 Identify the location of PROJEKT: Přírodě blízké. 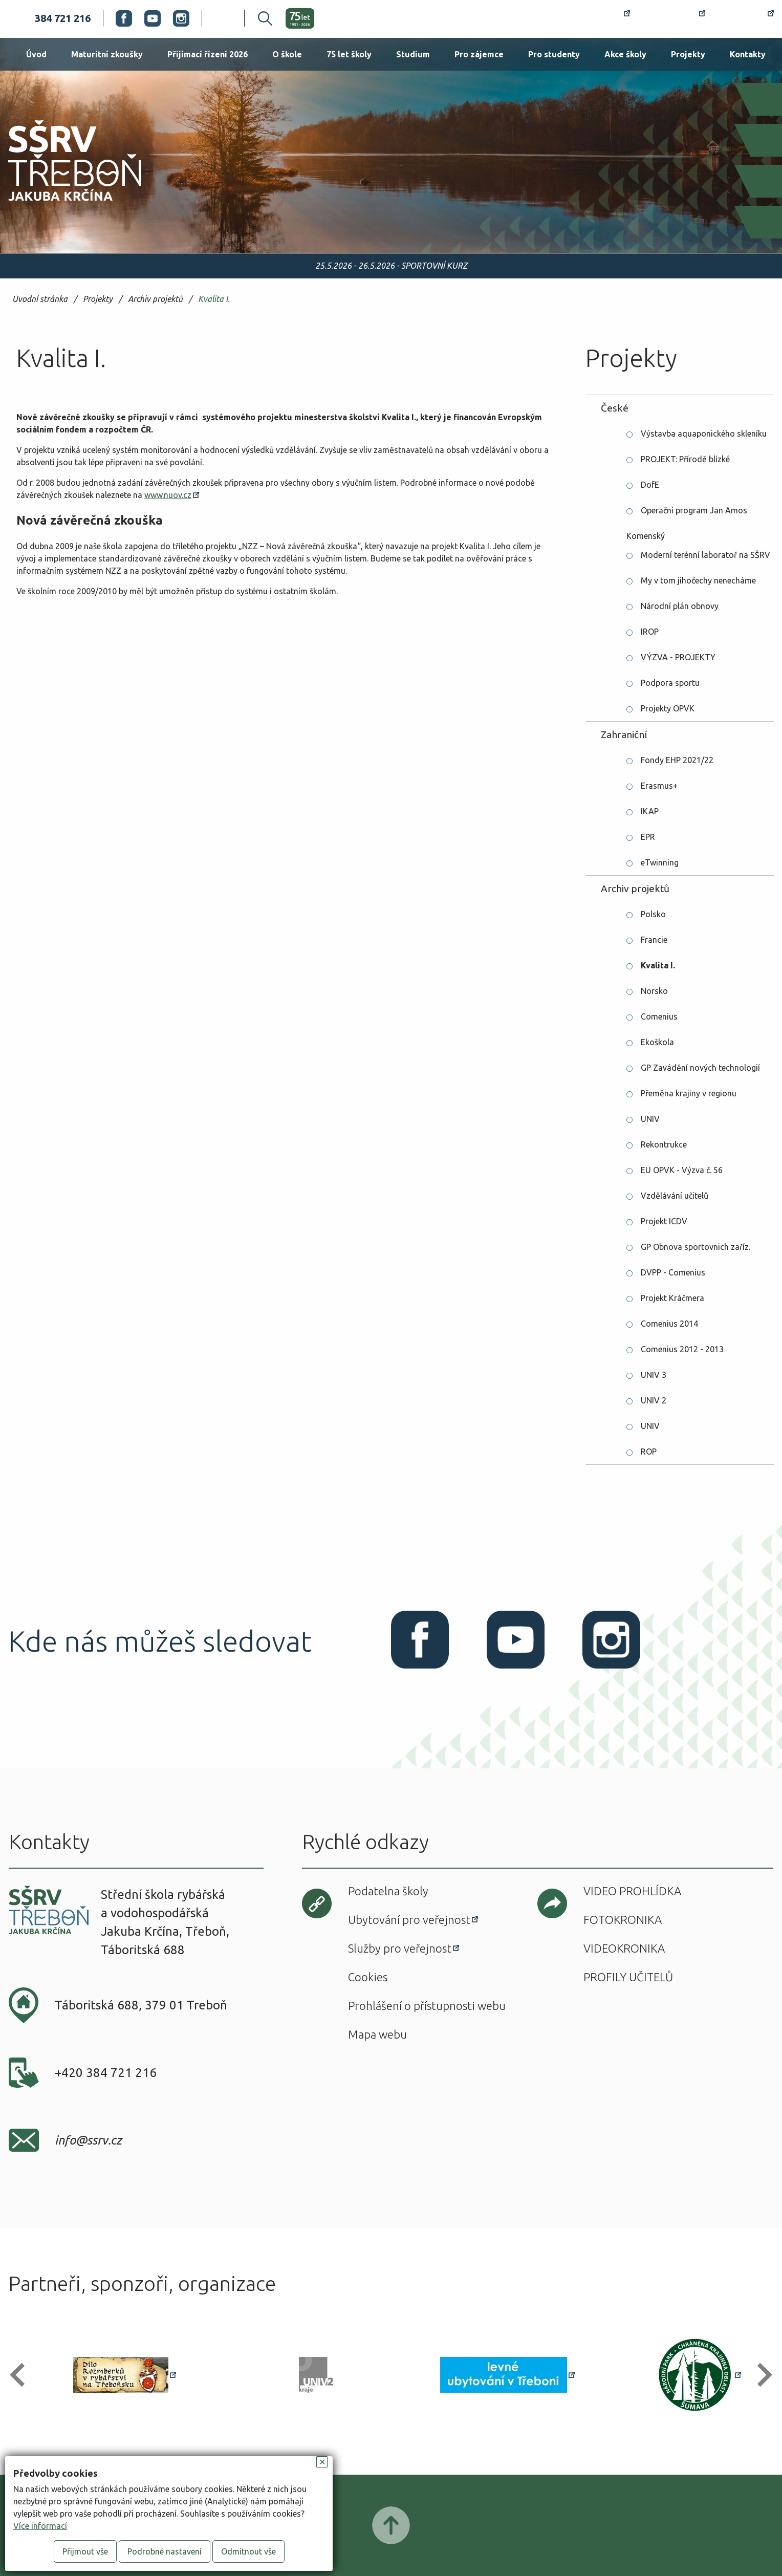
(685, 459).